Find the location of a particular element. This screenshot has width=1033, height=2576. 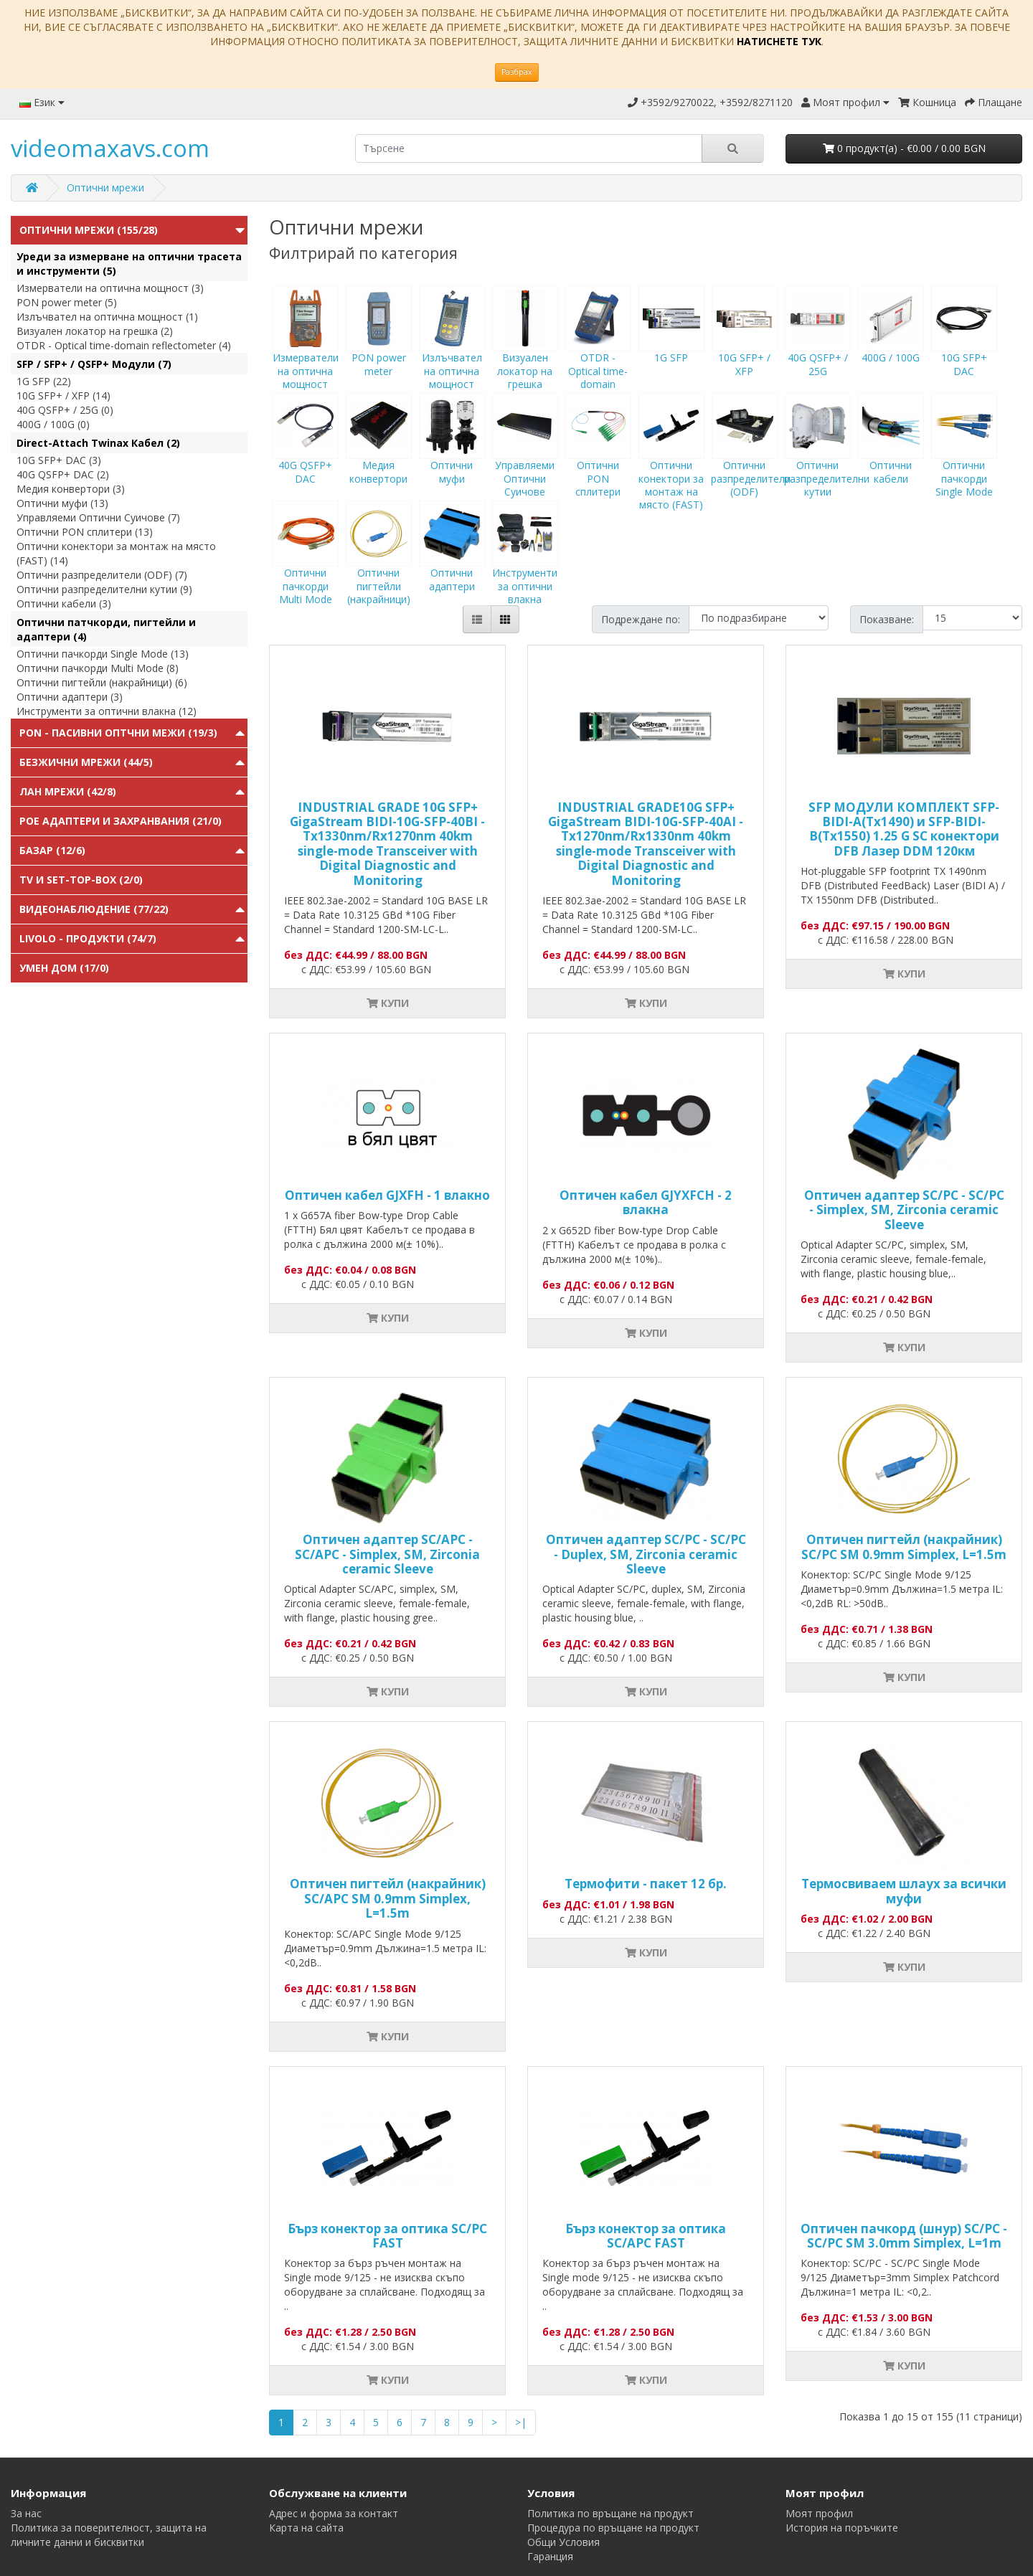

TV и Set-top-box (2/0) is located at coordinates (81, 879).